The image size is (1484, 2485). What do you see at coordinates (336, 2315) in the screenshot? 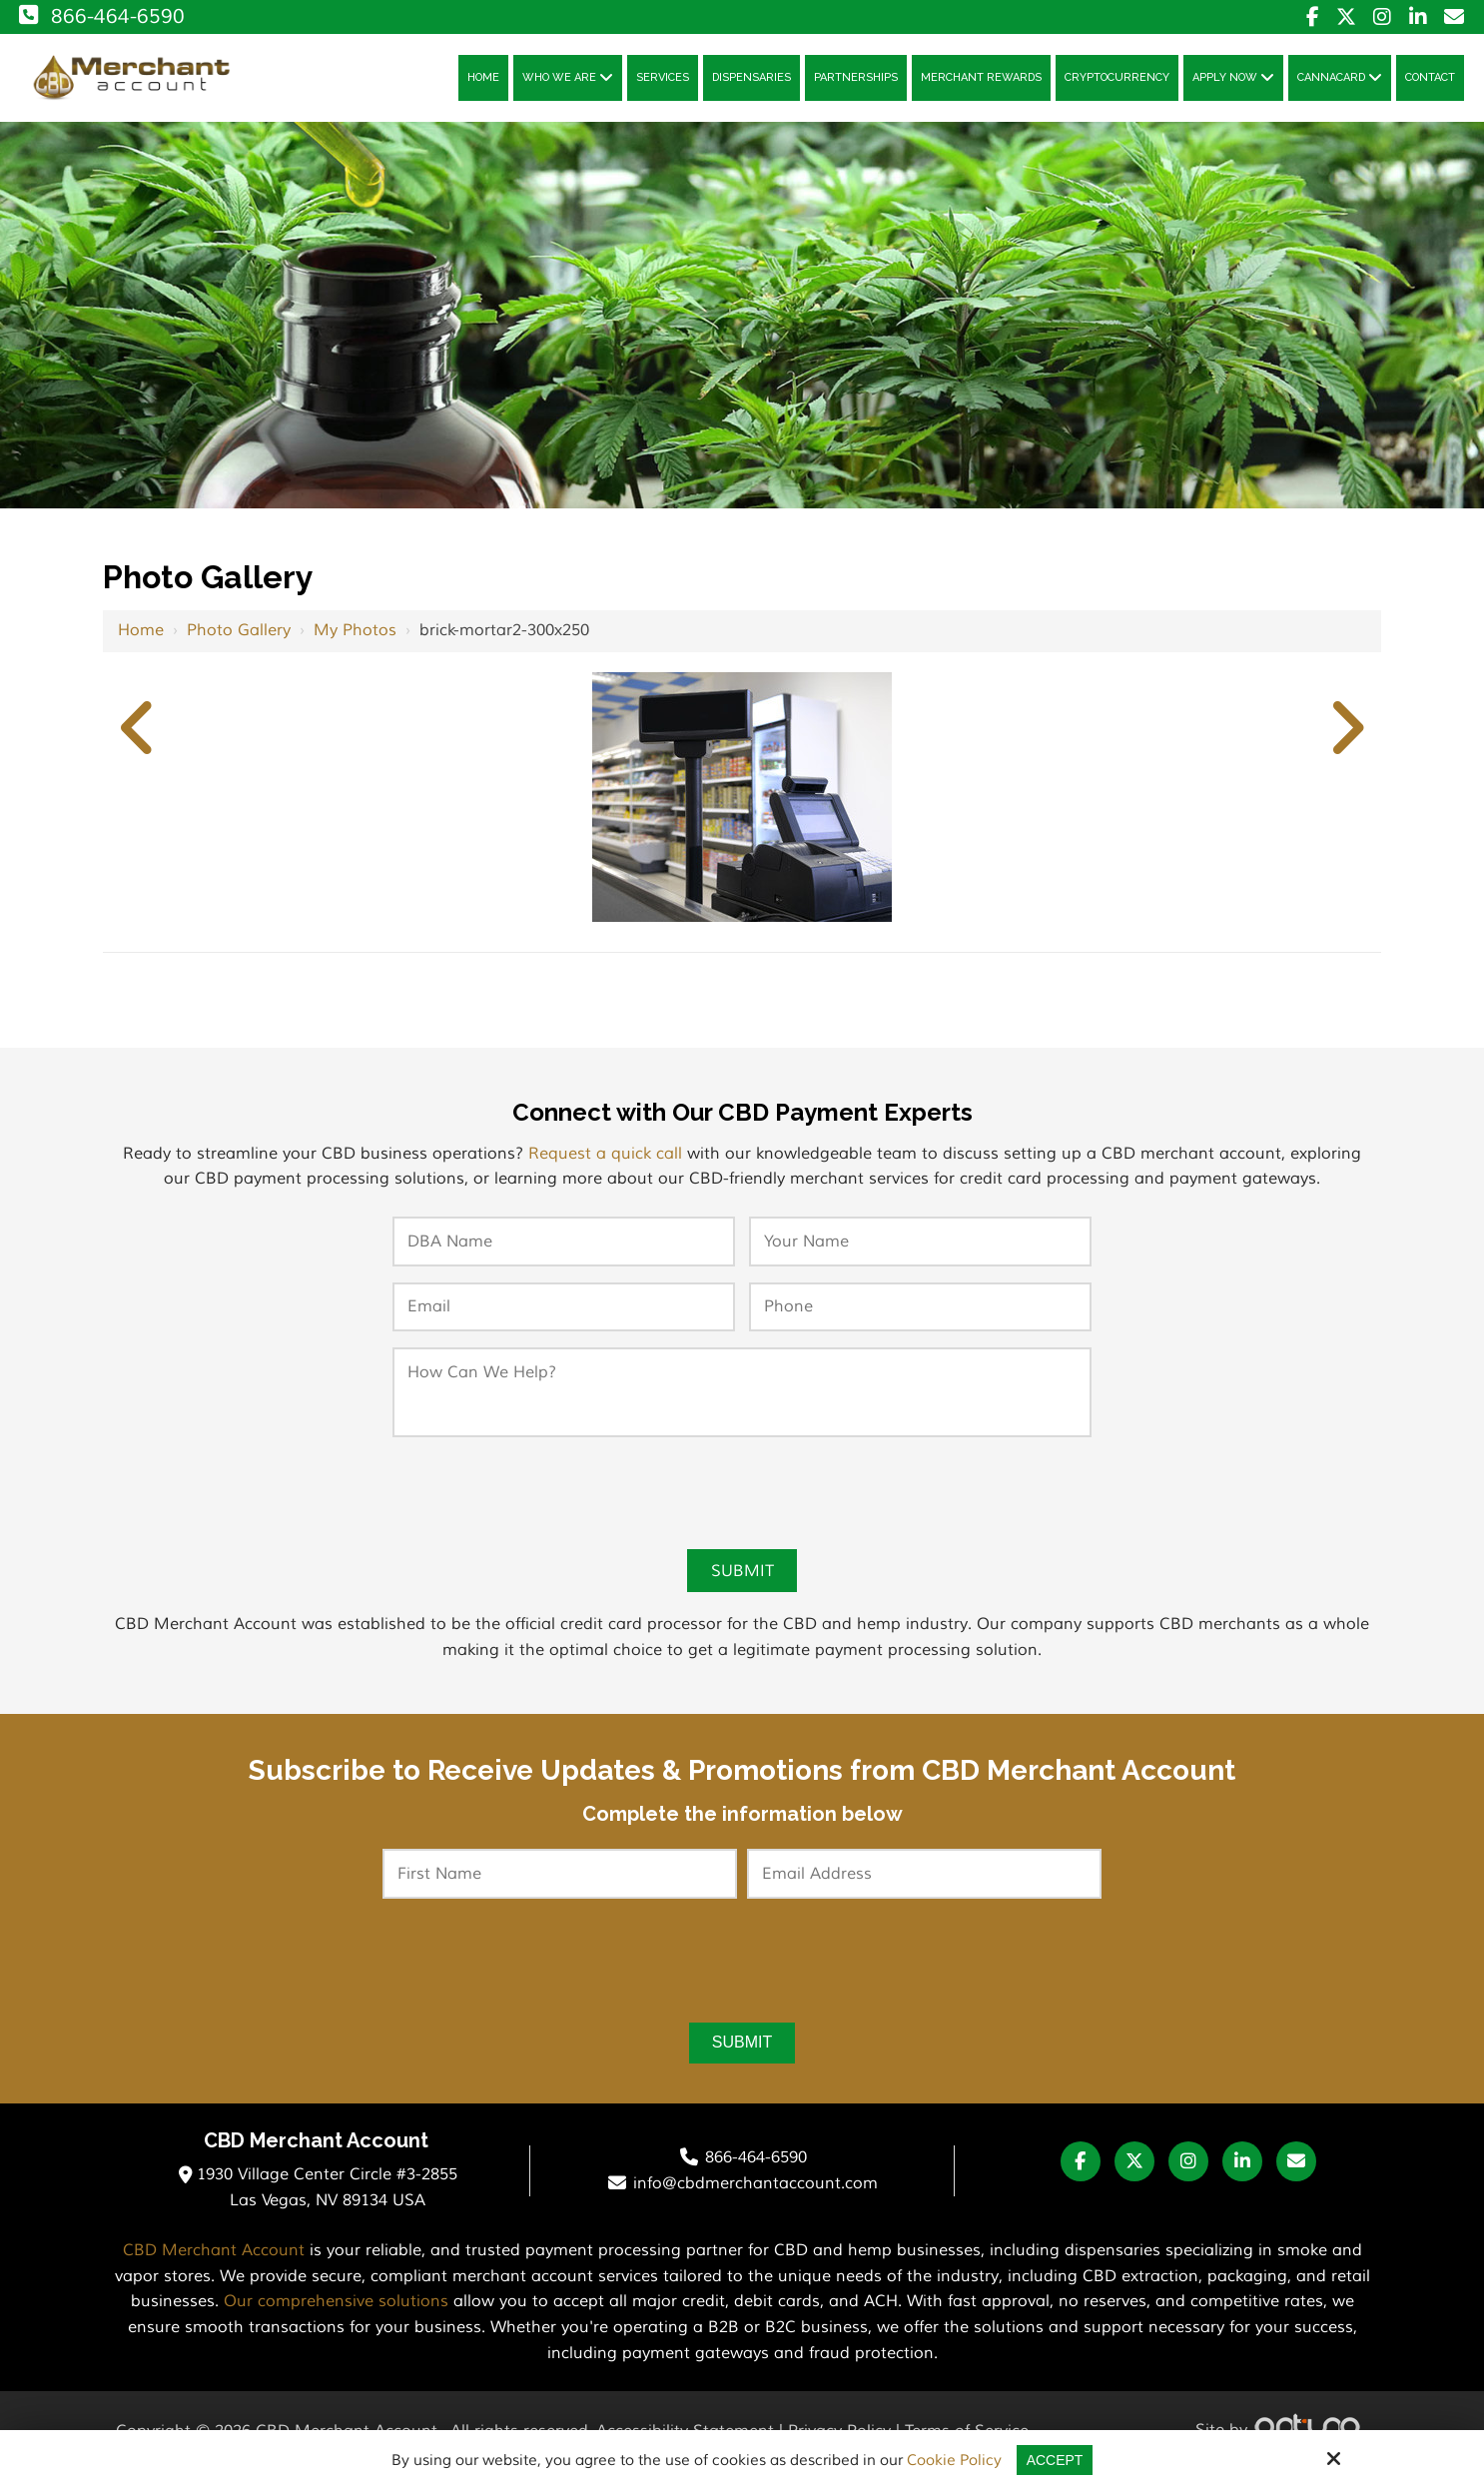
I see `Our comprehensive solutions` at bounding box center [336, 2315].